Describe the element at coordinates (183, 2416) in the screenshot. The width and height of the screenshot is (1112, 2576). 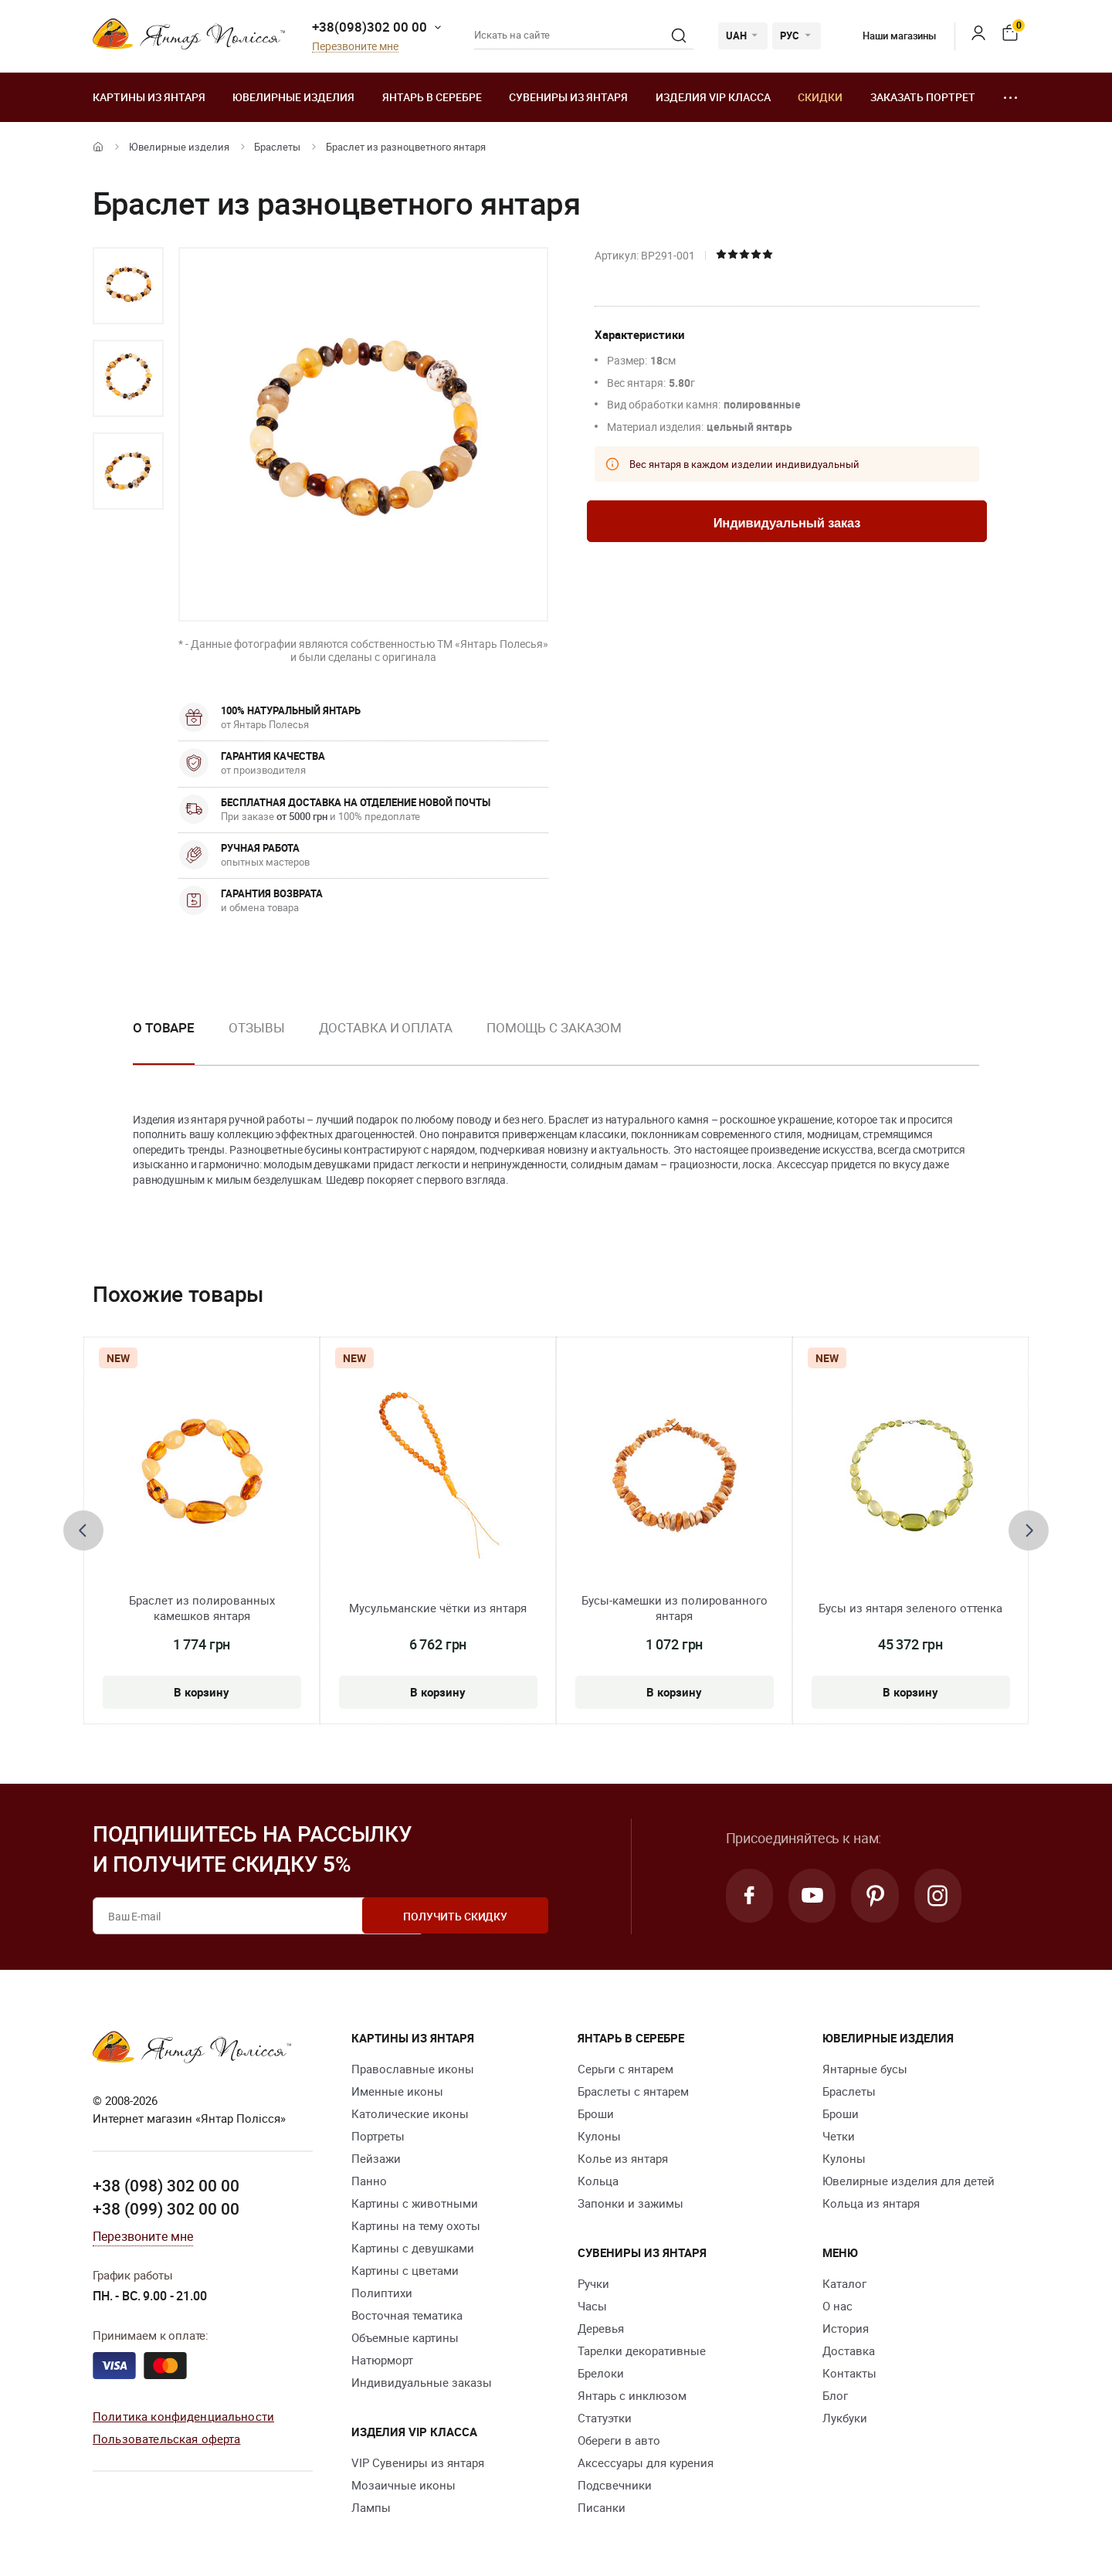
I see `Политика конфиденциальности` at that location.